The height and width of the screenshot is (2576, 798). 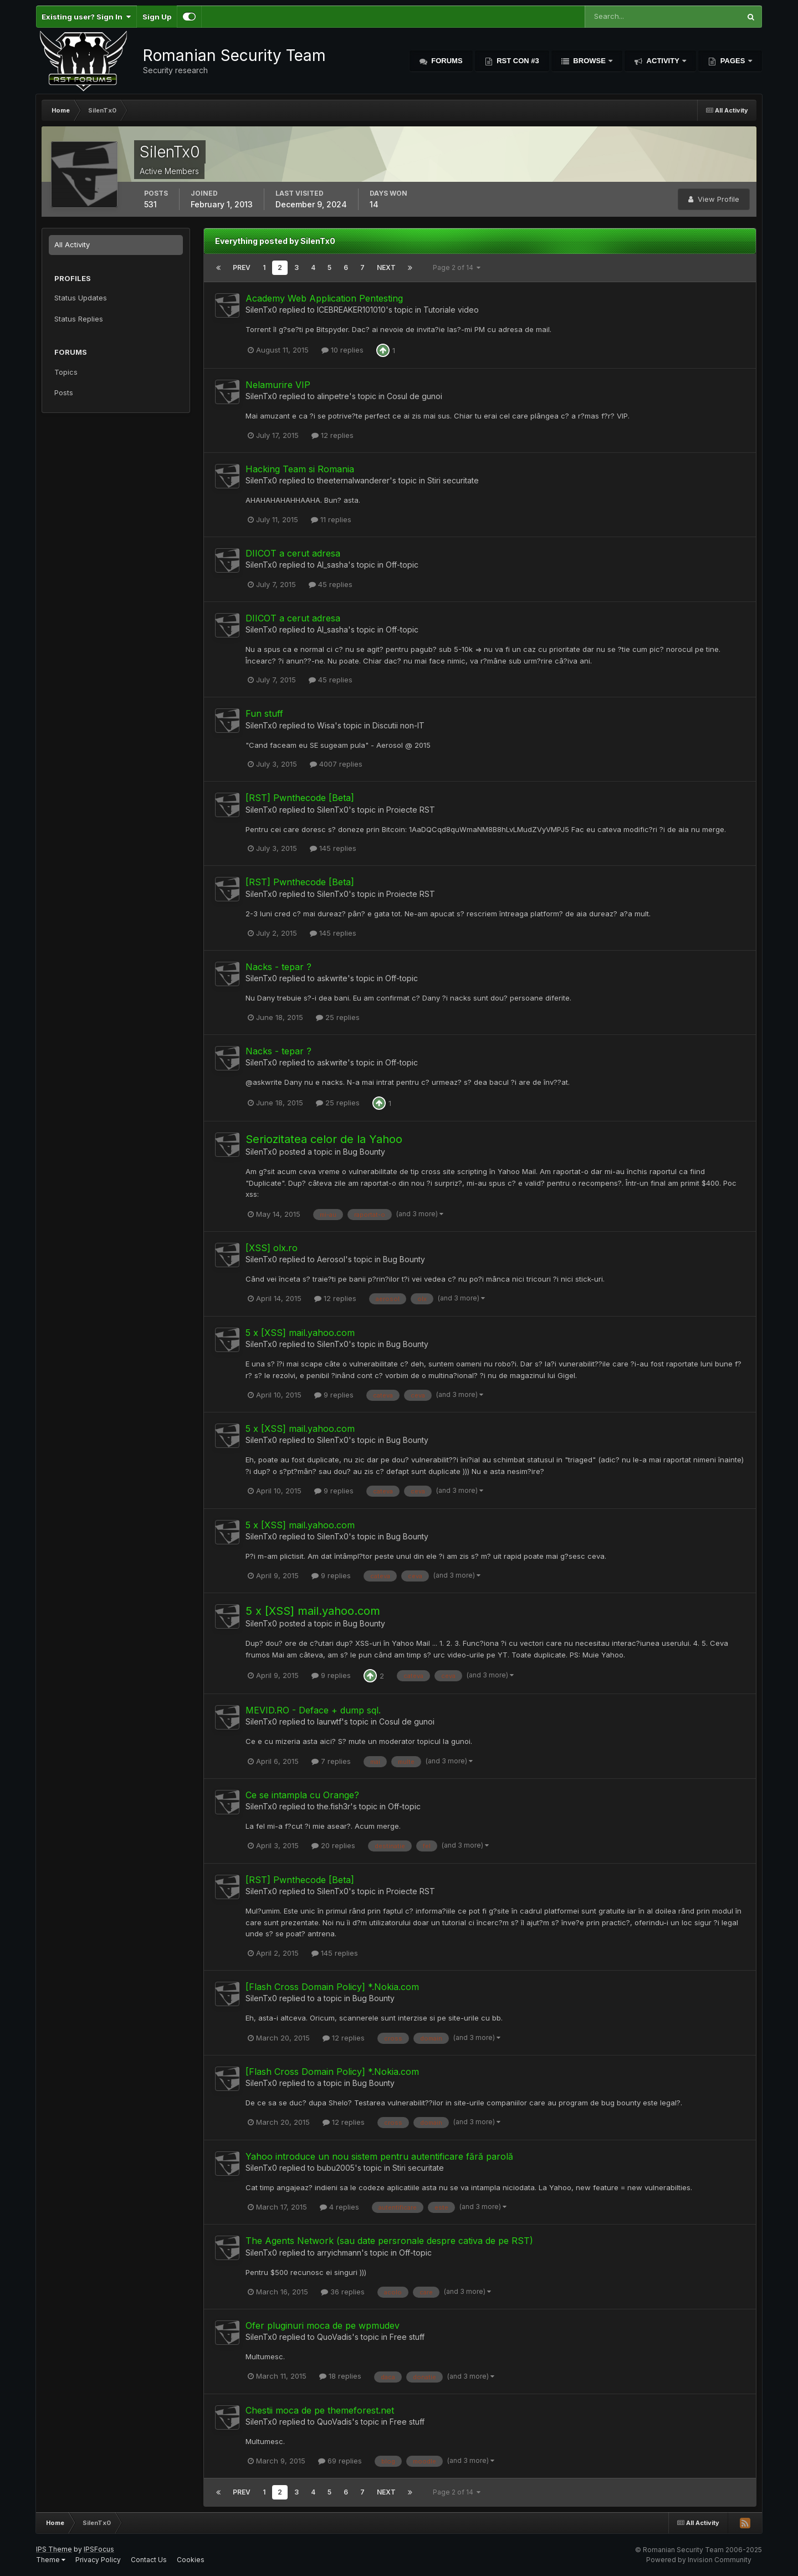 I want to click on Topics, so click(x=66, y=372).